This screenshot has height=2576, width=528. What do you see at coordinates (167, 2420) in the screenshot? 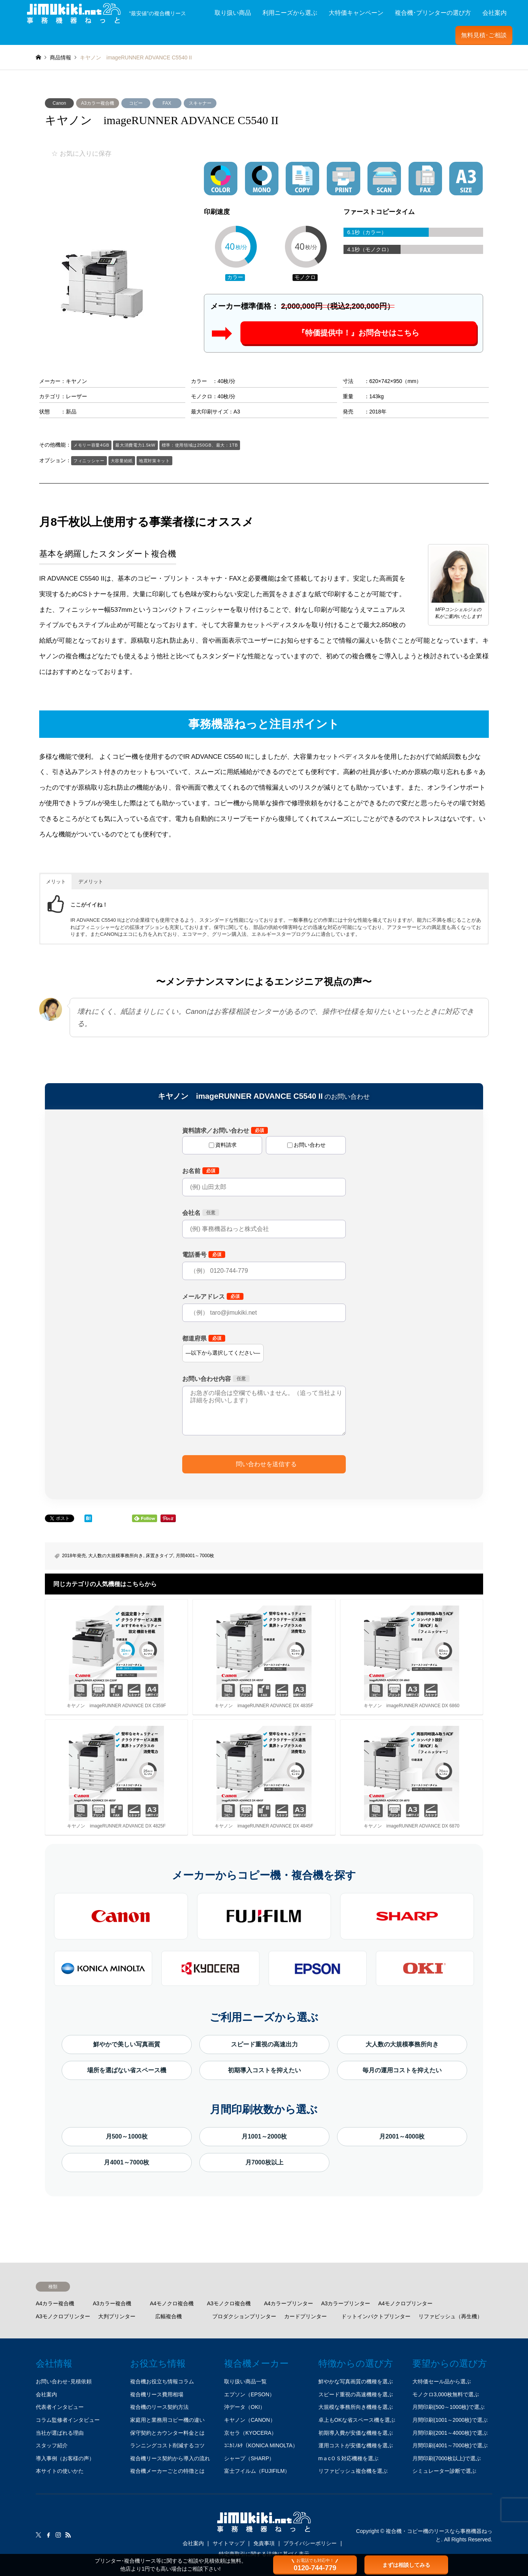
I see `家庭用と業務用コピー機の違い` at bounding box center [167, 2420].